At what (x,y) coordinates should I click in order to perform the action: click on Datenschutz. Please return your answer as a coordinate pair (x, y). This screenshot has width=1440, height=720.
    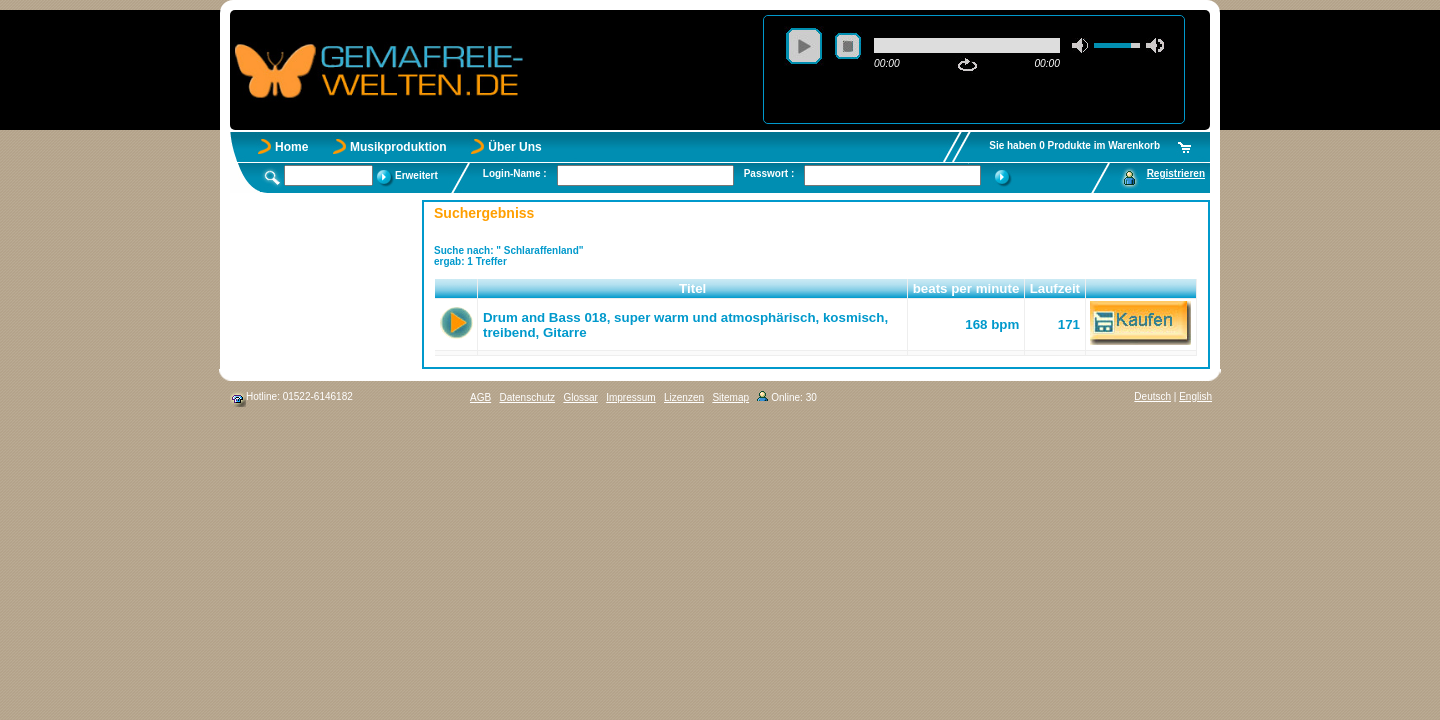
    Looking at the image, I should click on (527, 397).